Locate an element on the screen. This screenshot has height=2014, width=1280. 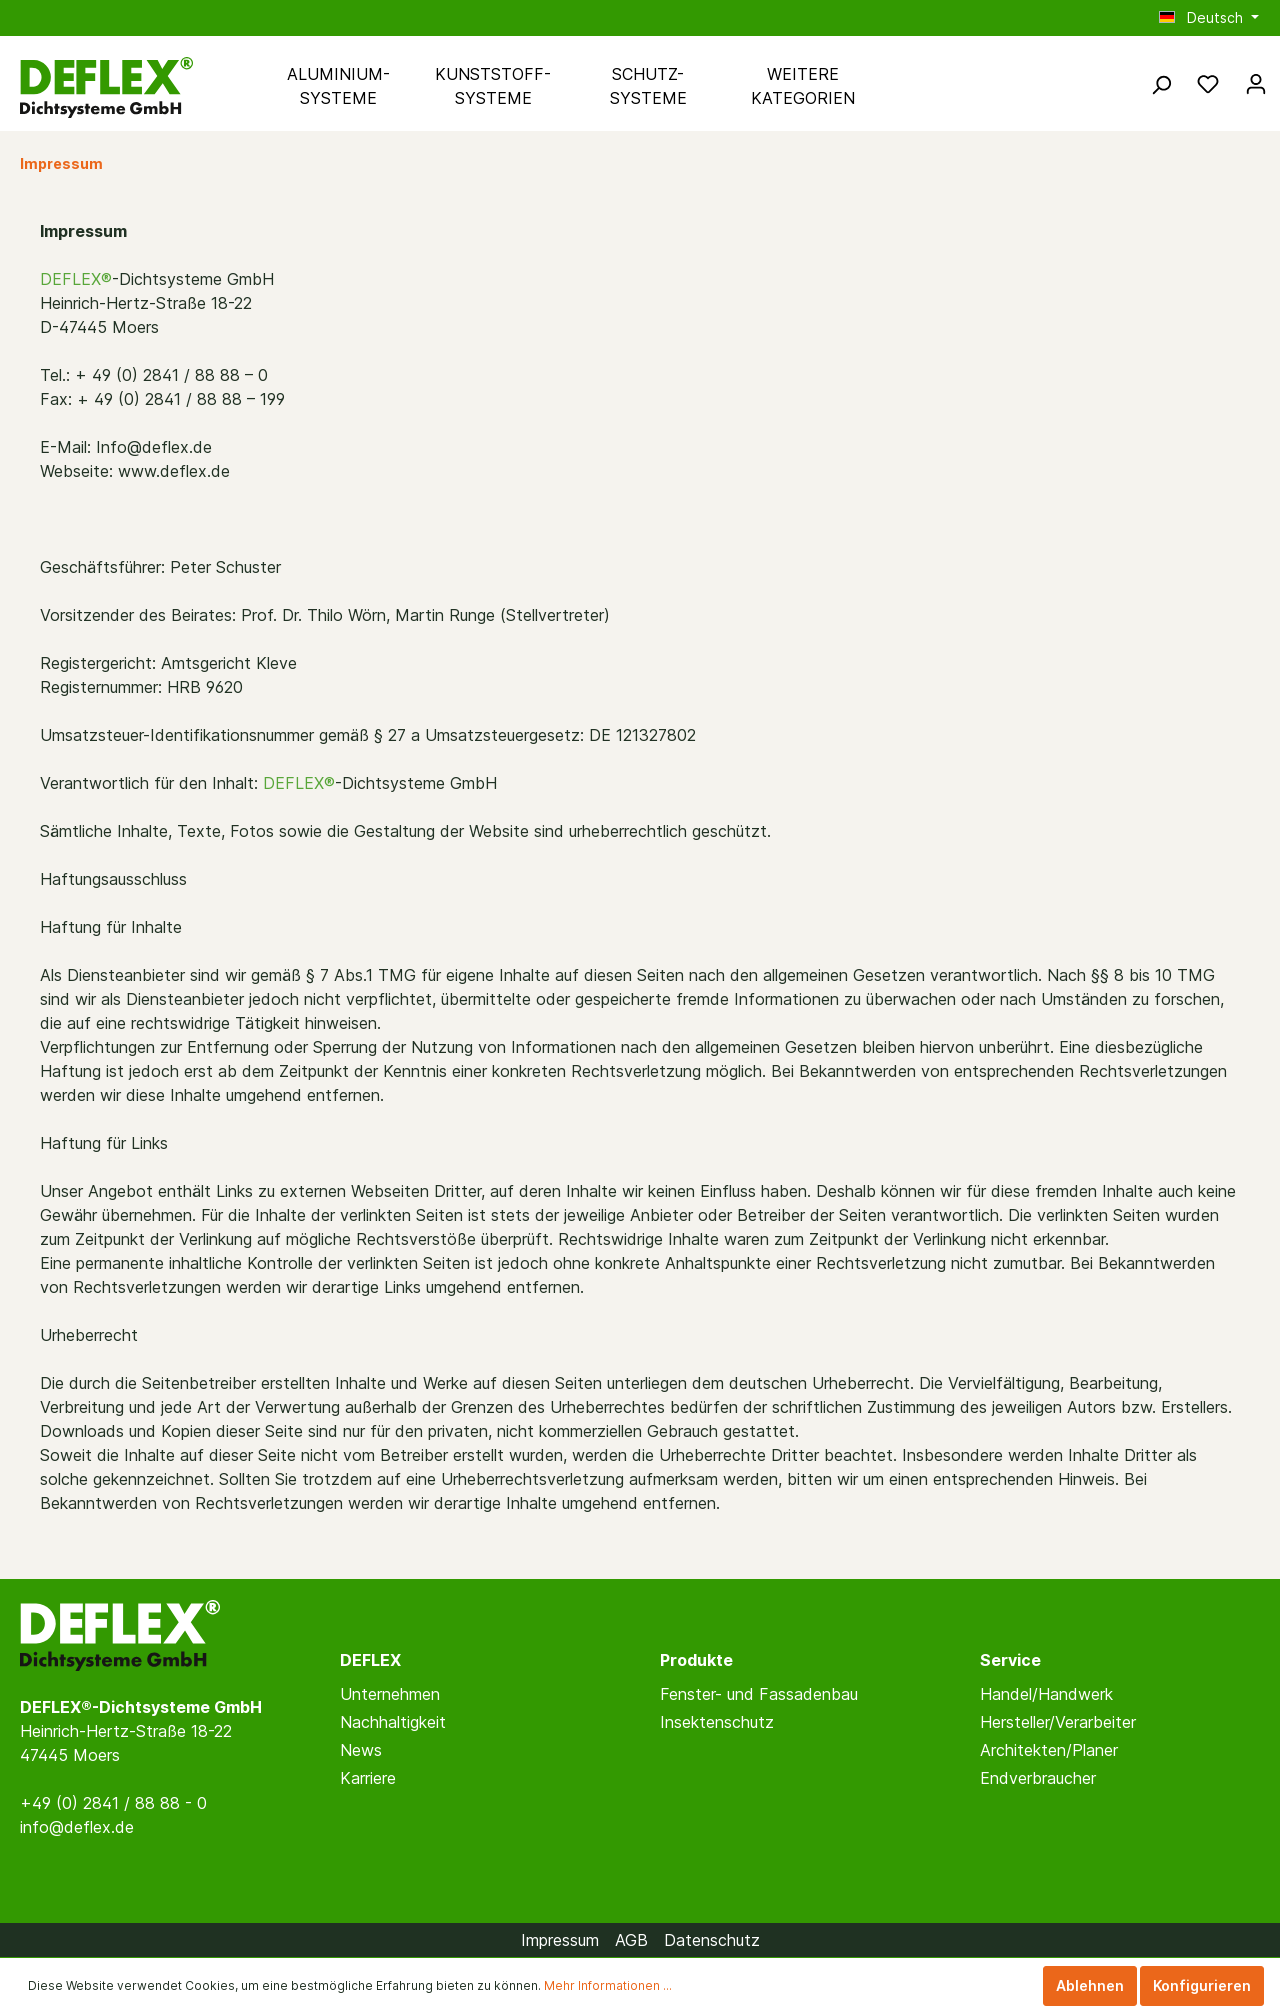
Hersteller/Verarbeiter is located at coordinates (1058, 1722).